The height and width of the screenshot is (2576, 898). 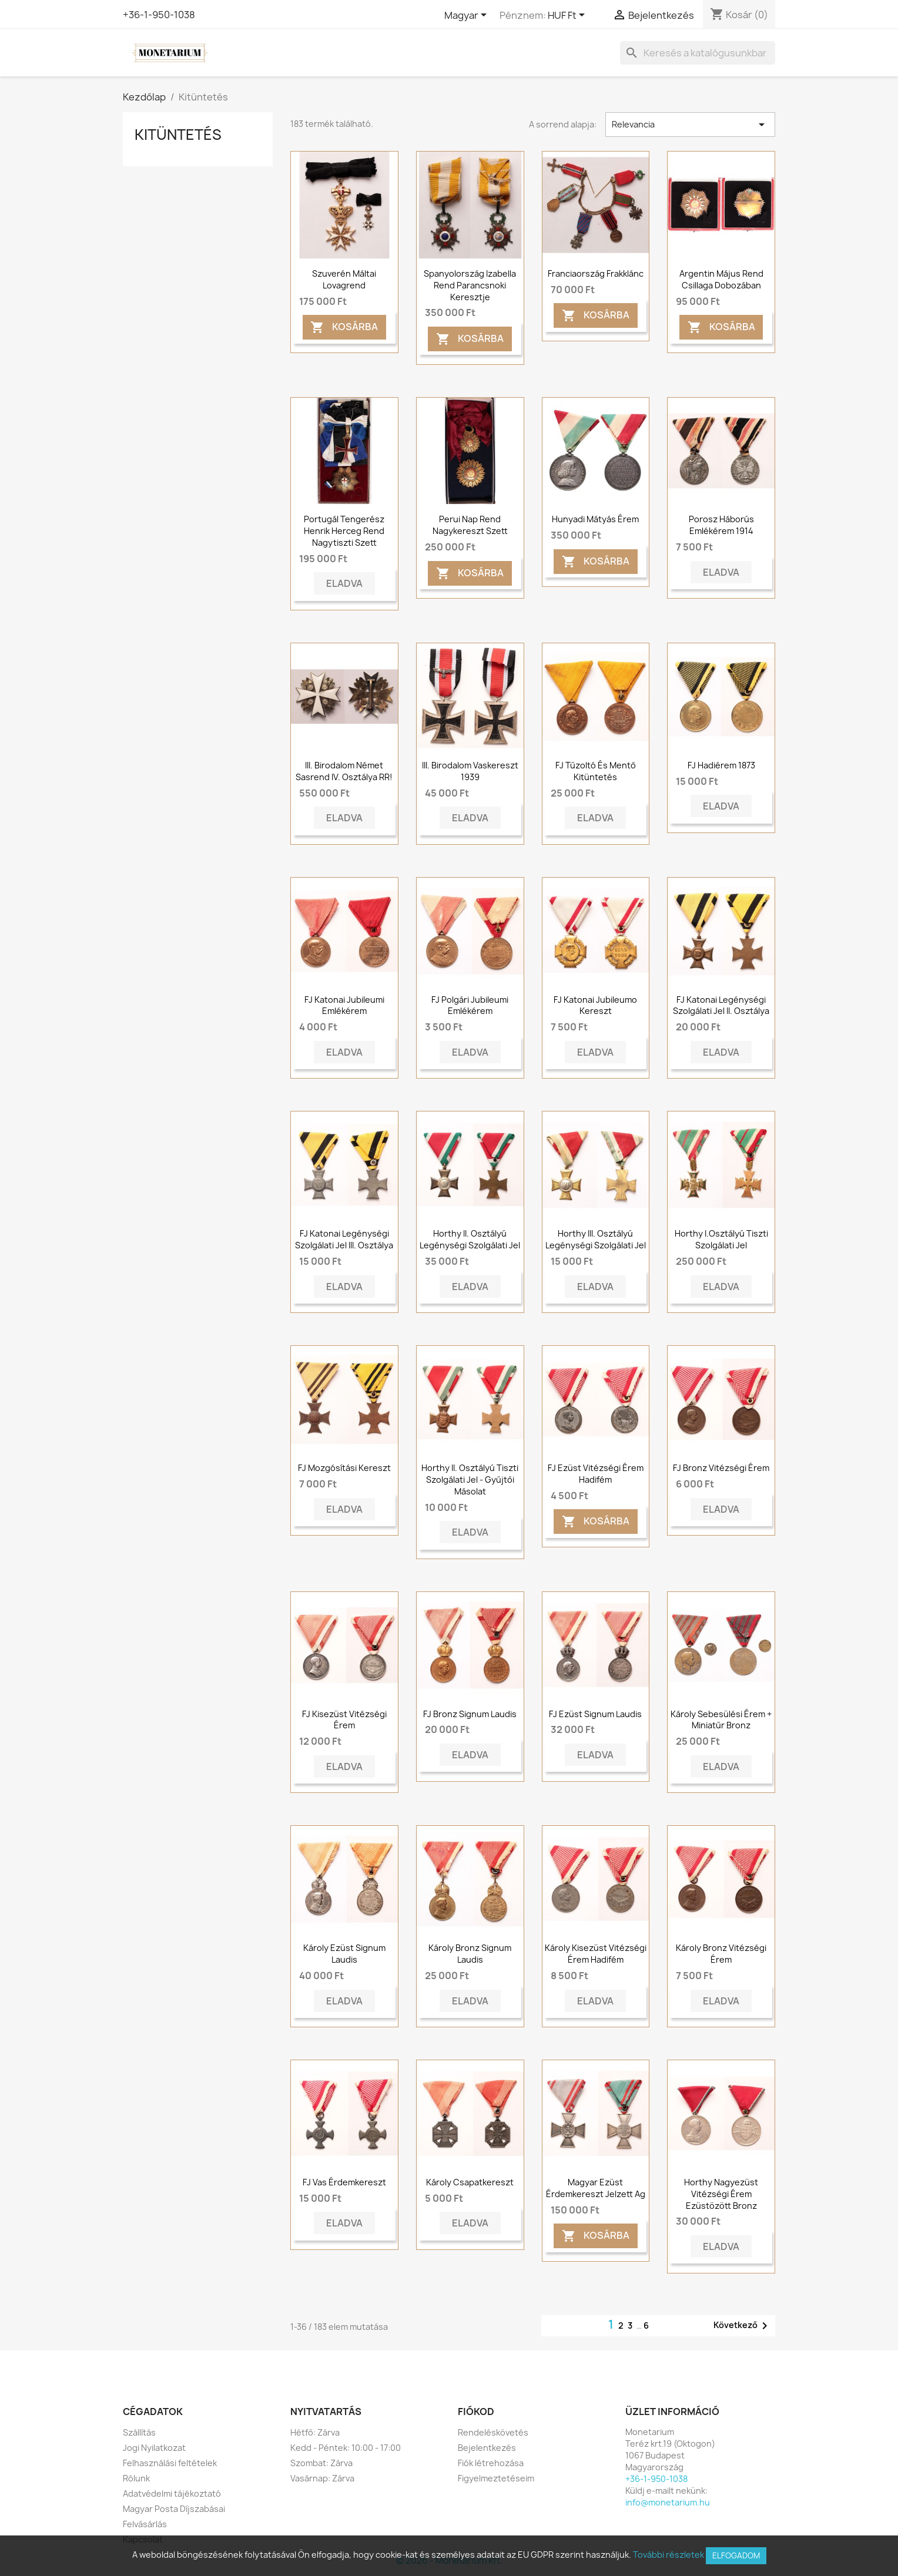 I want to click on Károly sebesülési érem + miniatűr bronz, so click(x=721, y=1719).